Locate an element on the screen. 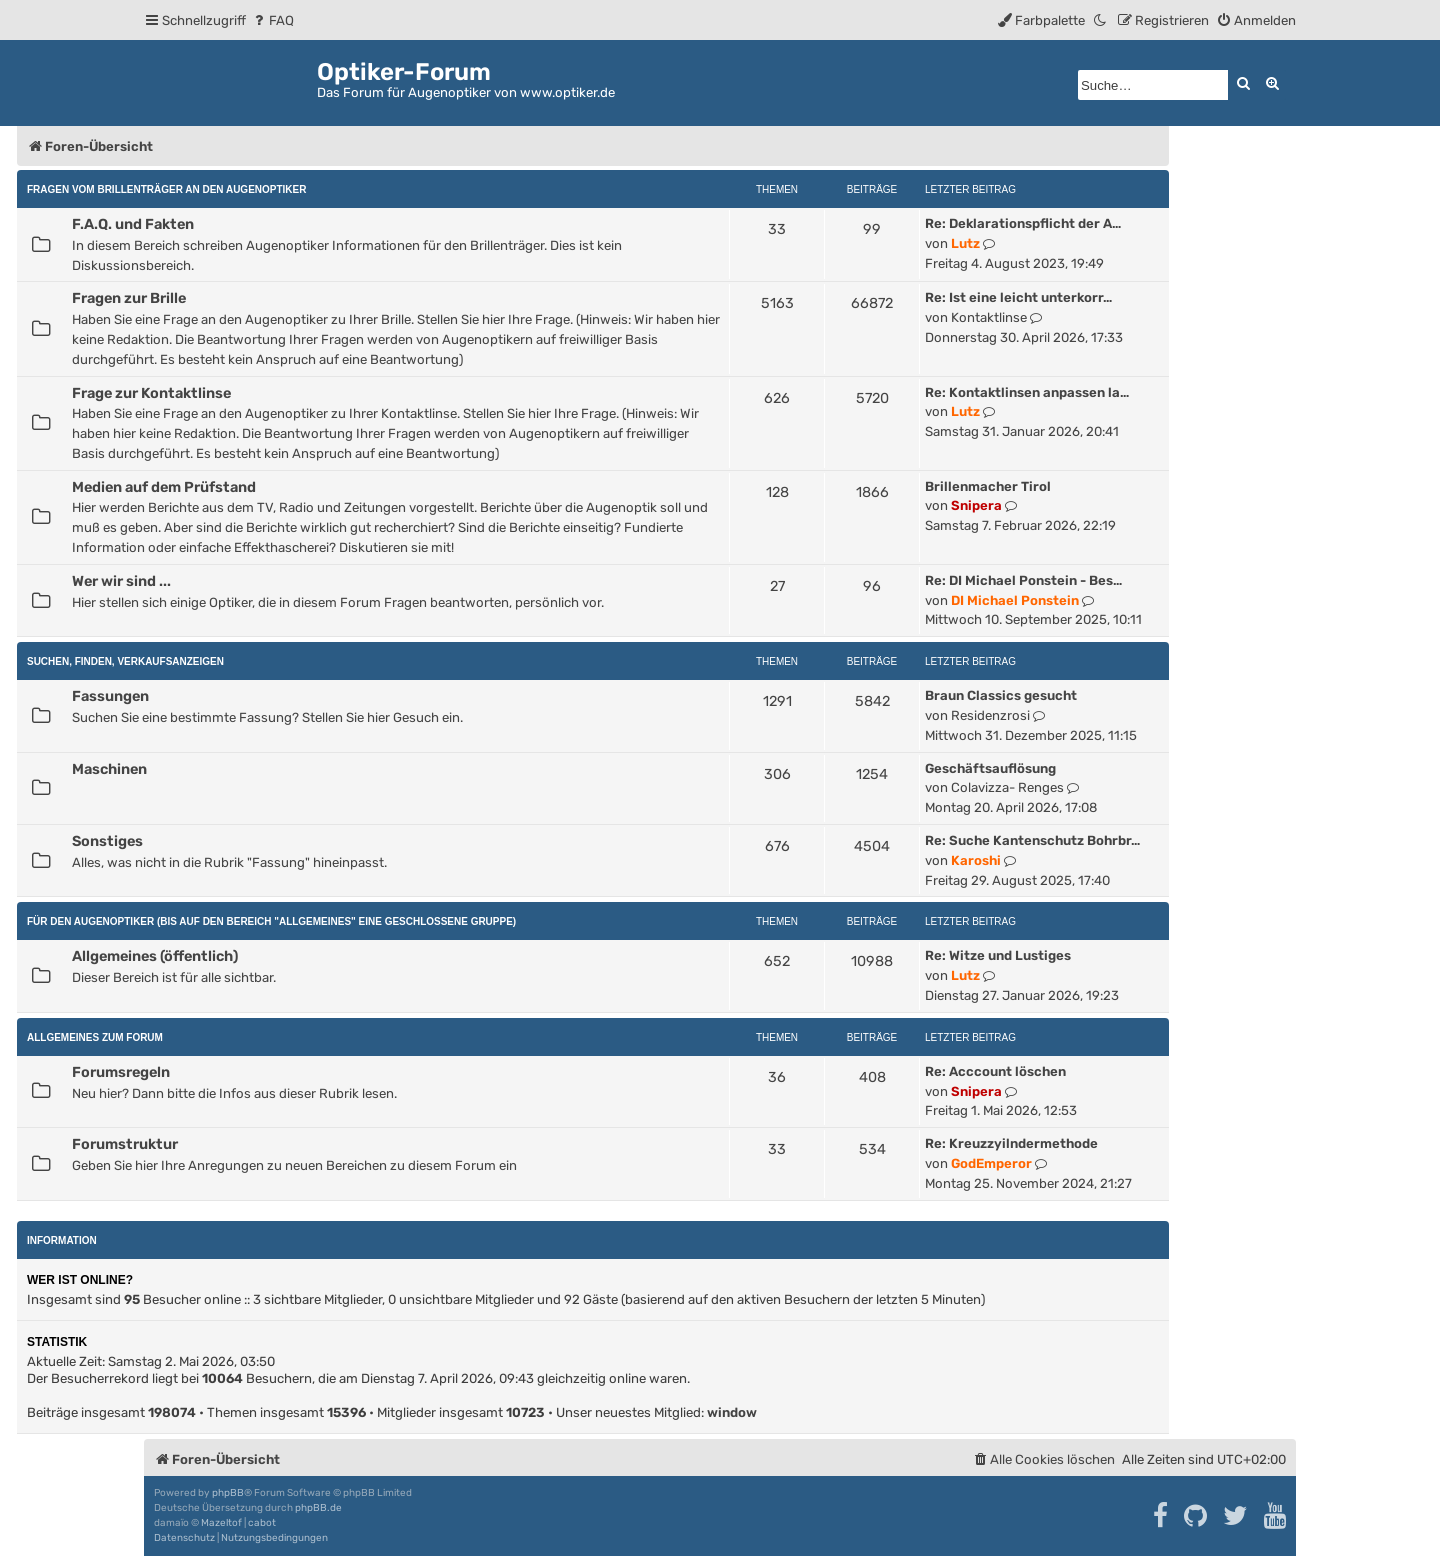  Forumstruktur is located at coordinates (125, 1144).